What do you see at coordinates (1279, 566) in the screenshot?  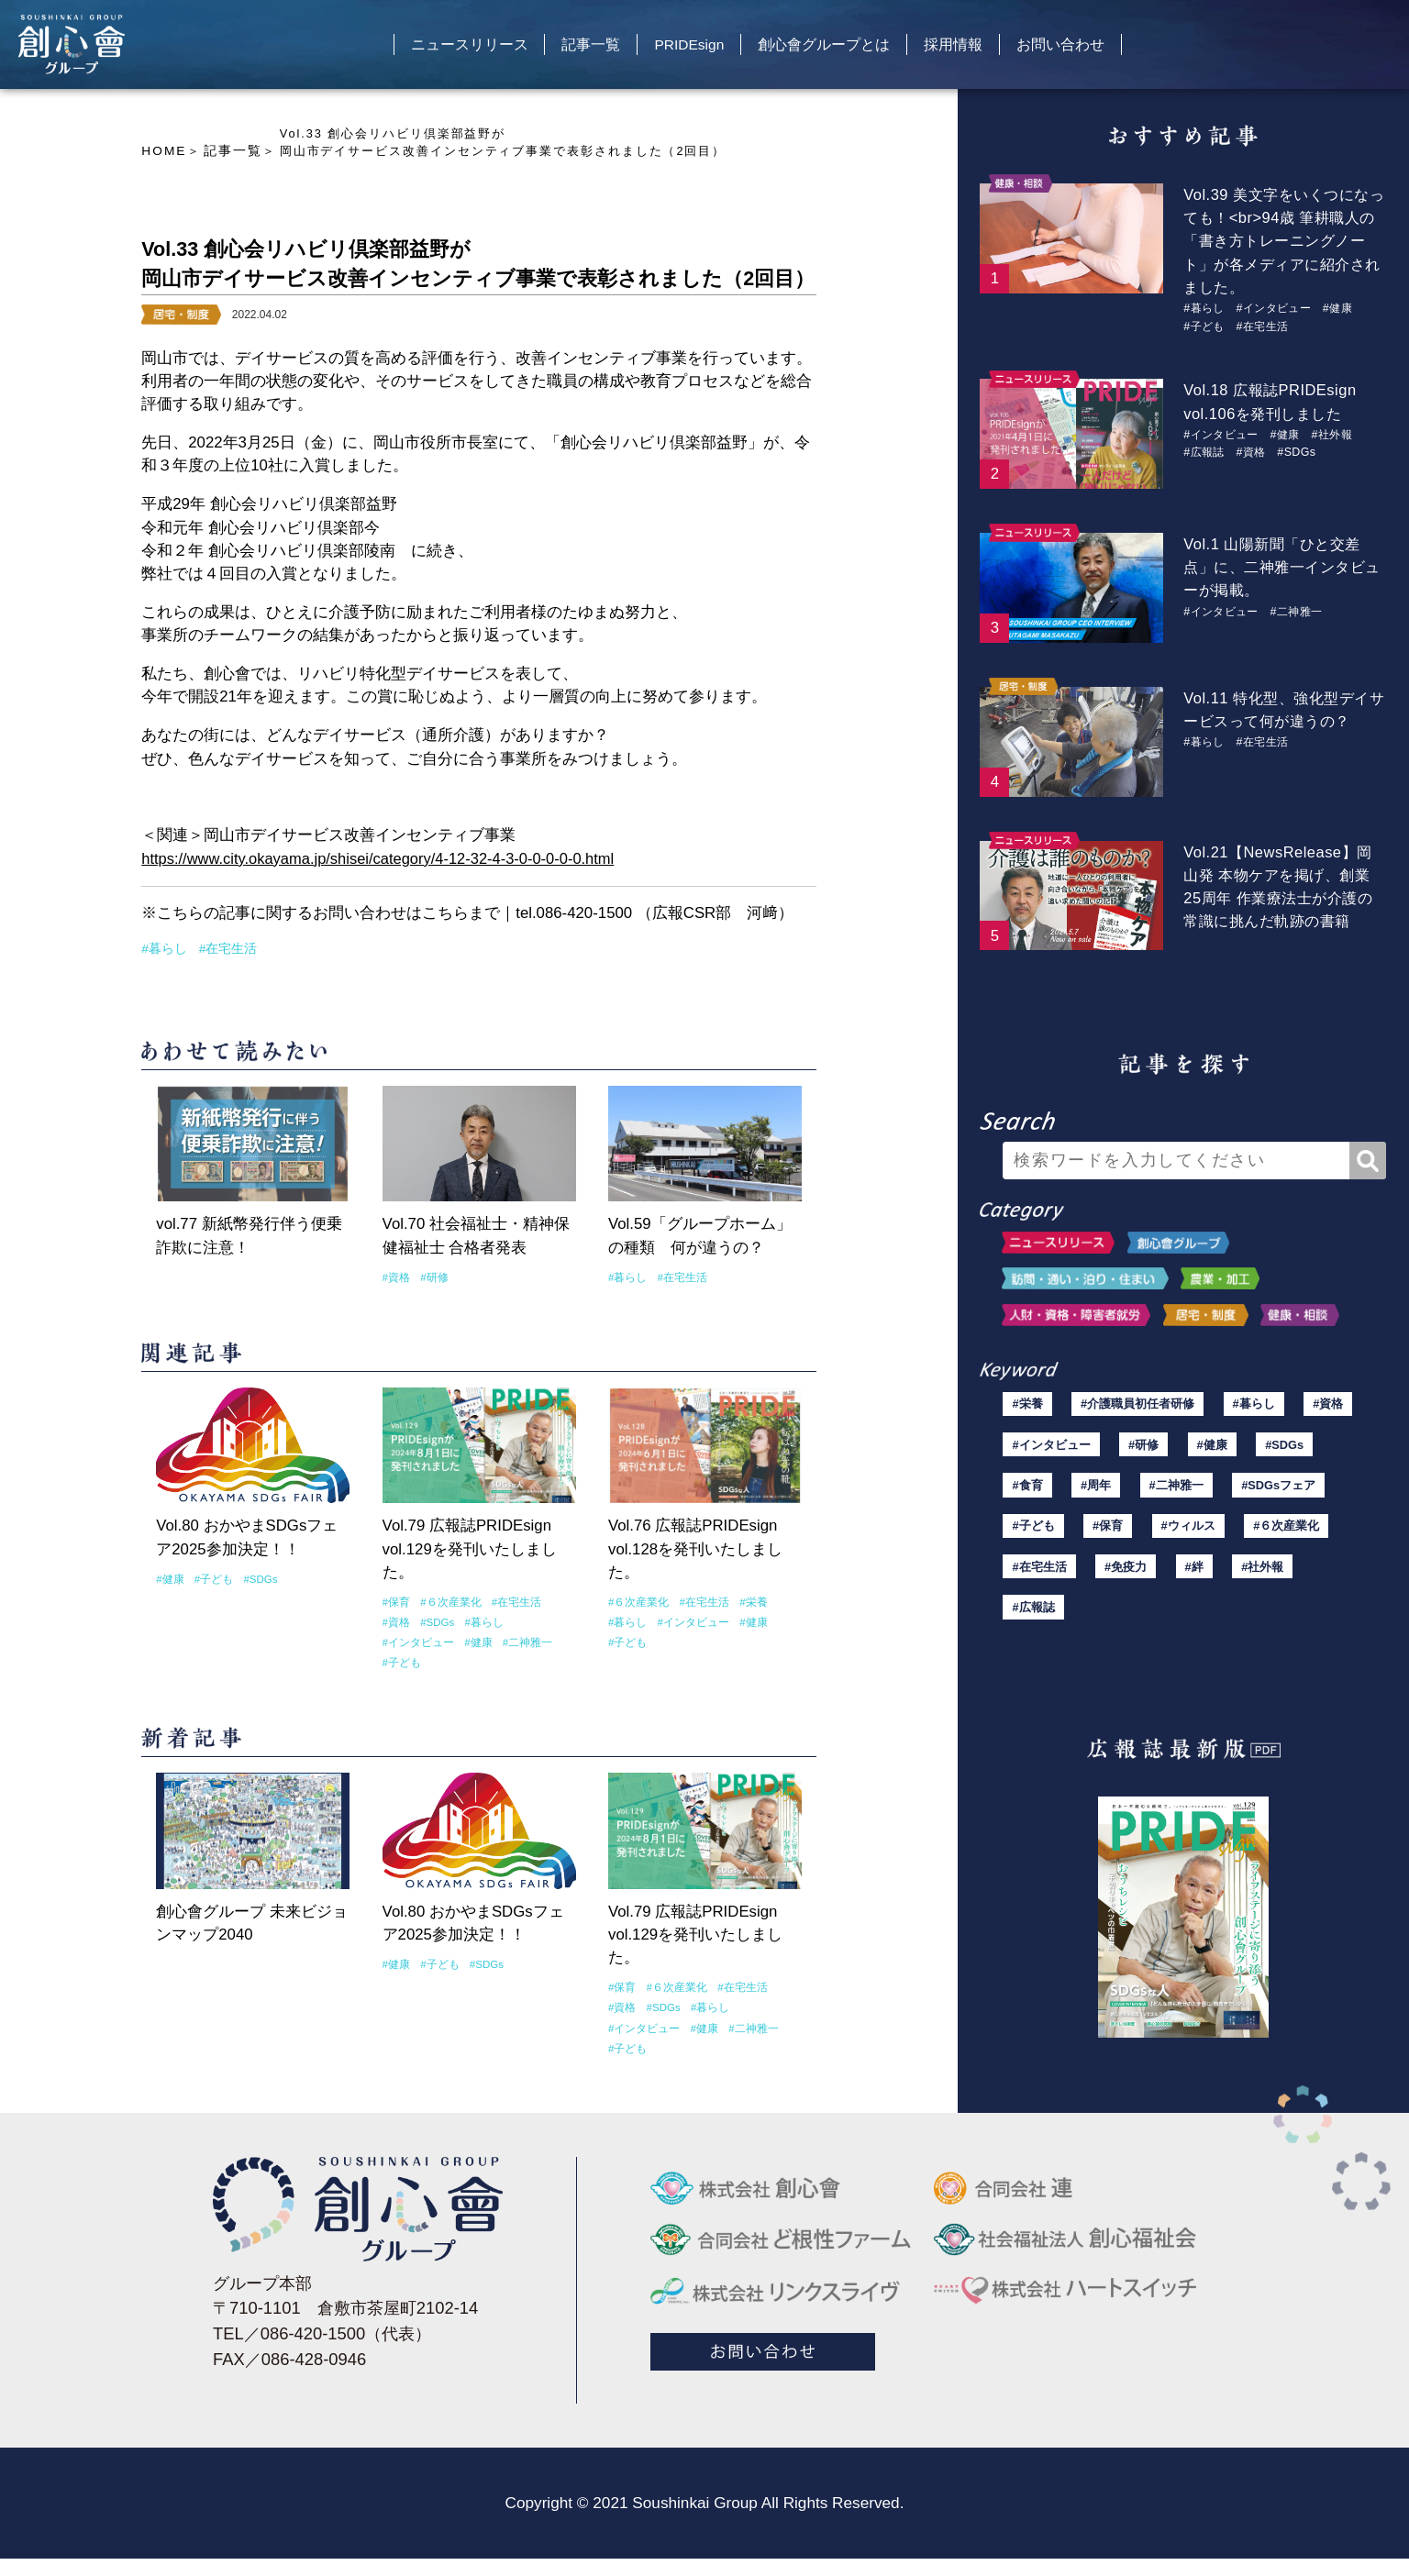 I see `Vol.1 山陽新聞「ひと交差点」に、二神雅一インタビューが掲載。` at bounding box center [1279, 566].